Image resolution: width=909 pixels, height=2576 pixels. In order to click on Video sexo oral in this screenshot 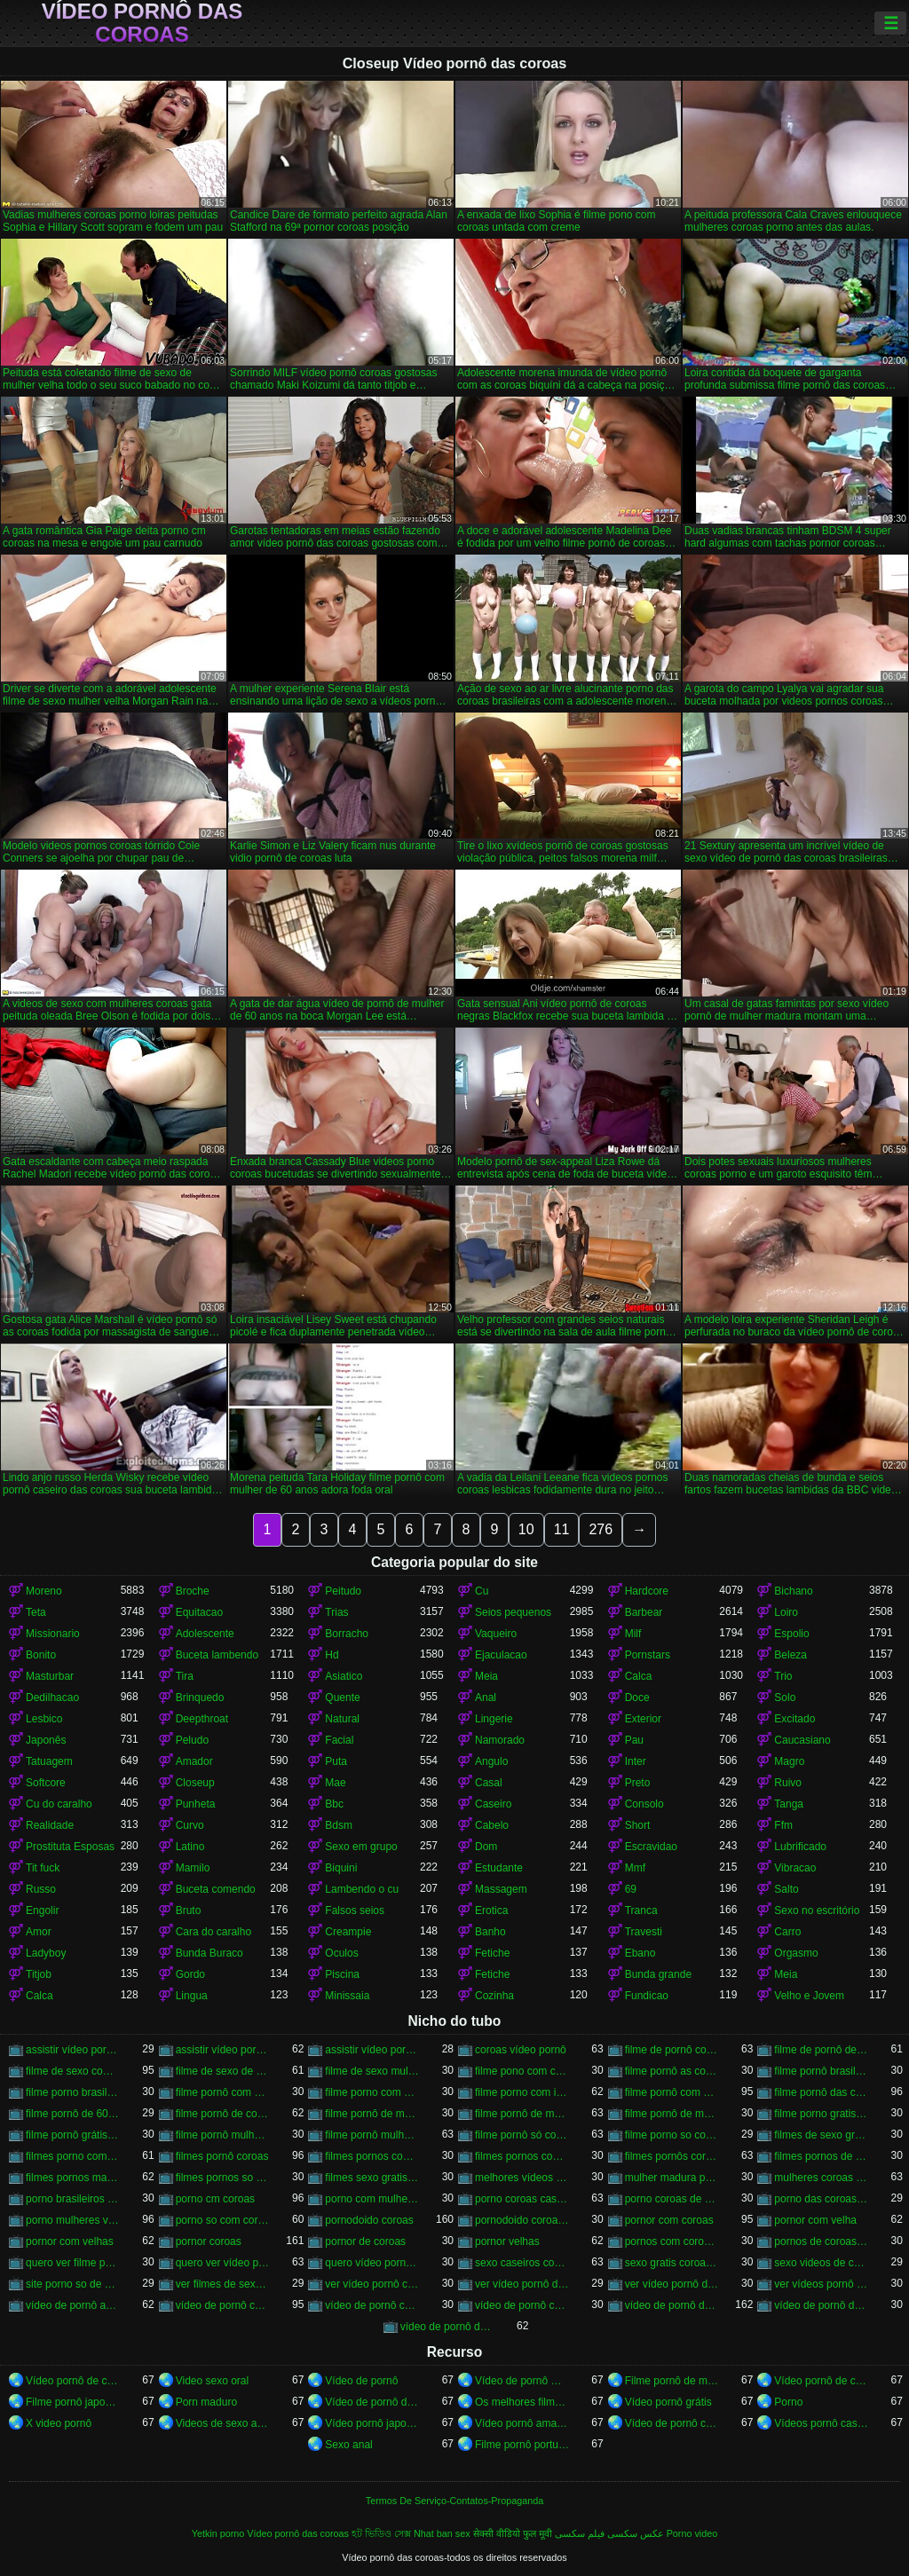, I will do `click(212, 2381)`.